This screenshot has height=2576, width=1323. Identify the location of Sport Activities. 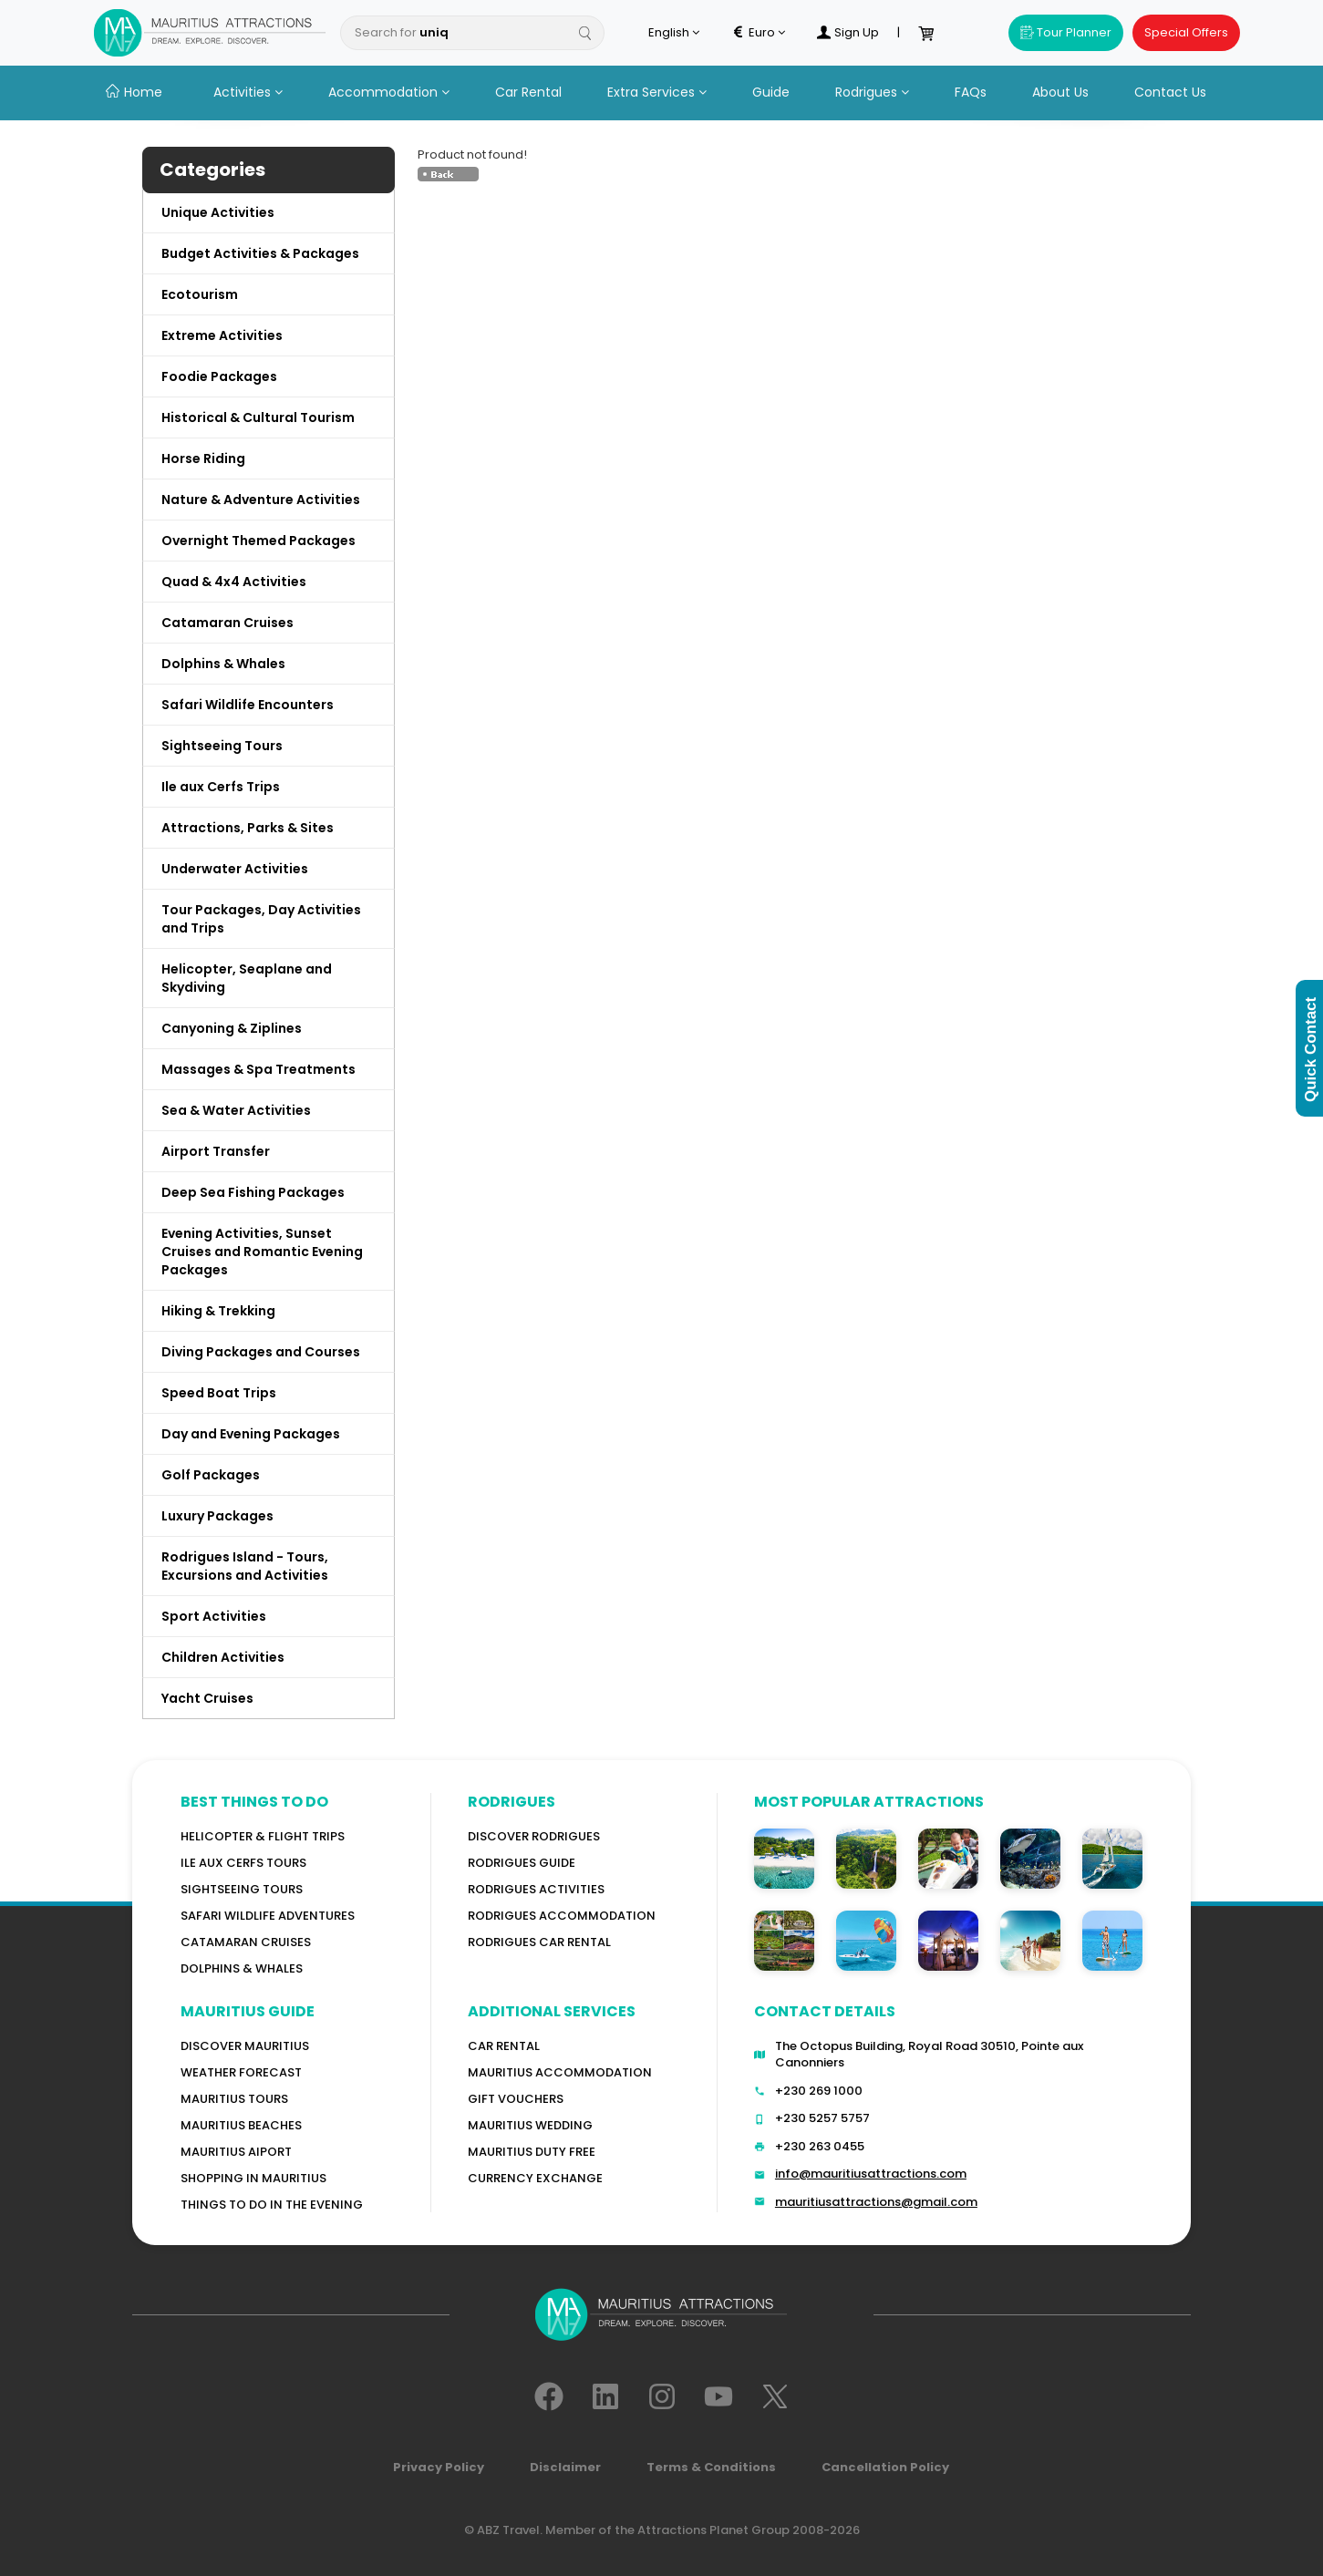
(213, 1616).